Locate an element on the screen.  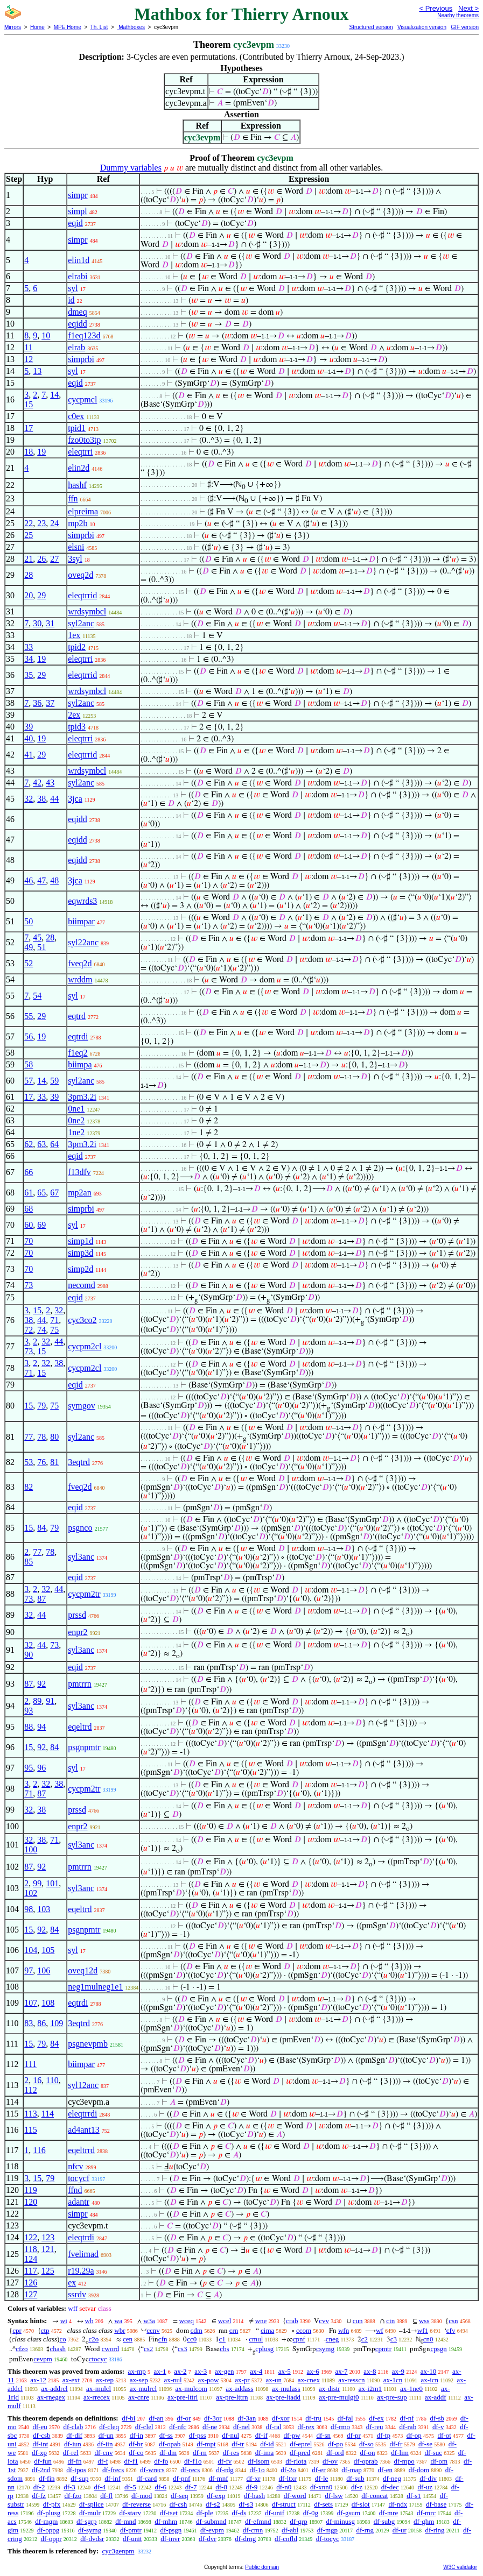
eqid is located at coordinates (75, 223).